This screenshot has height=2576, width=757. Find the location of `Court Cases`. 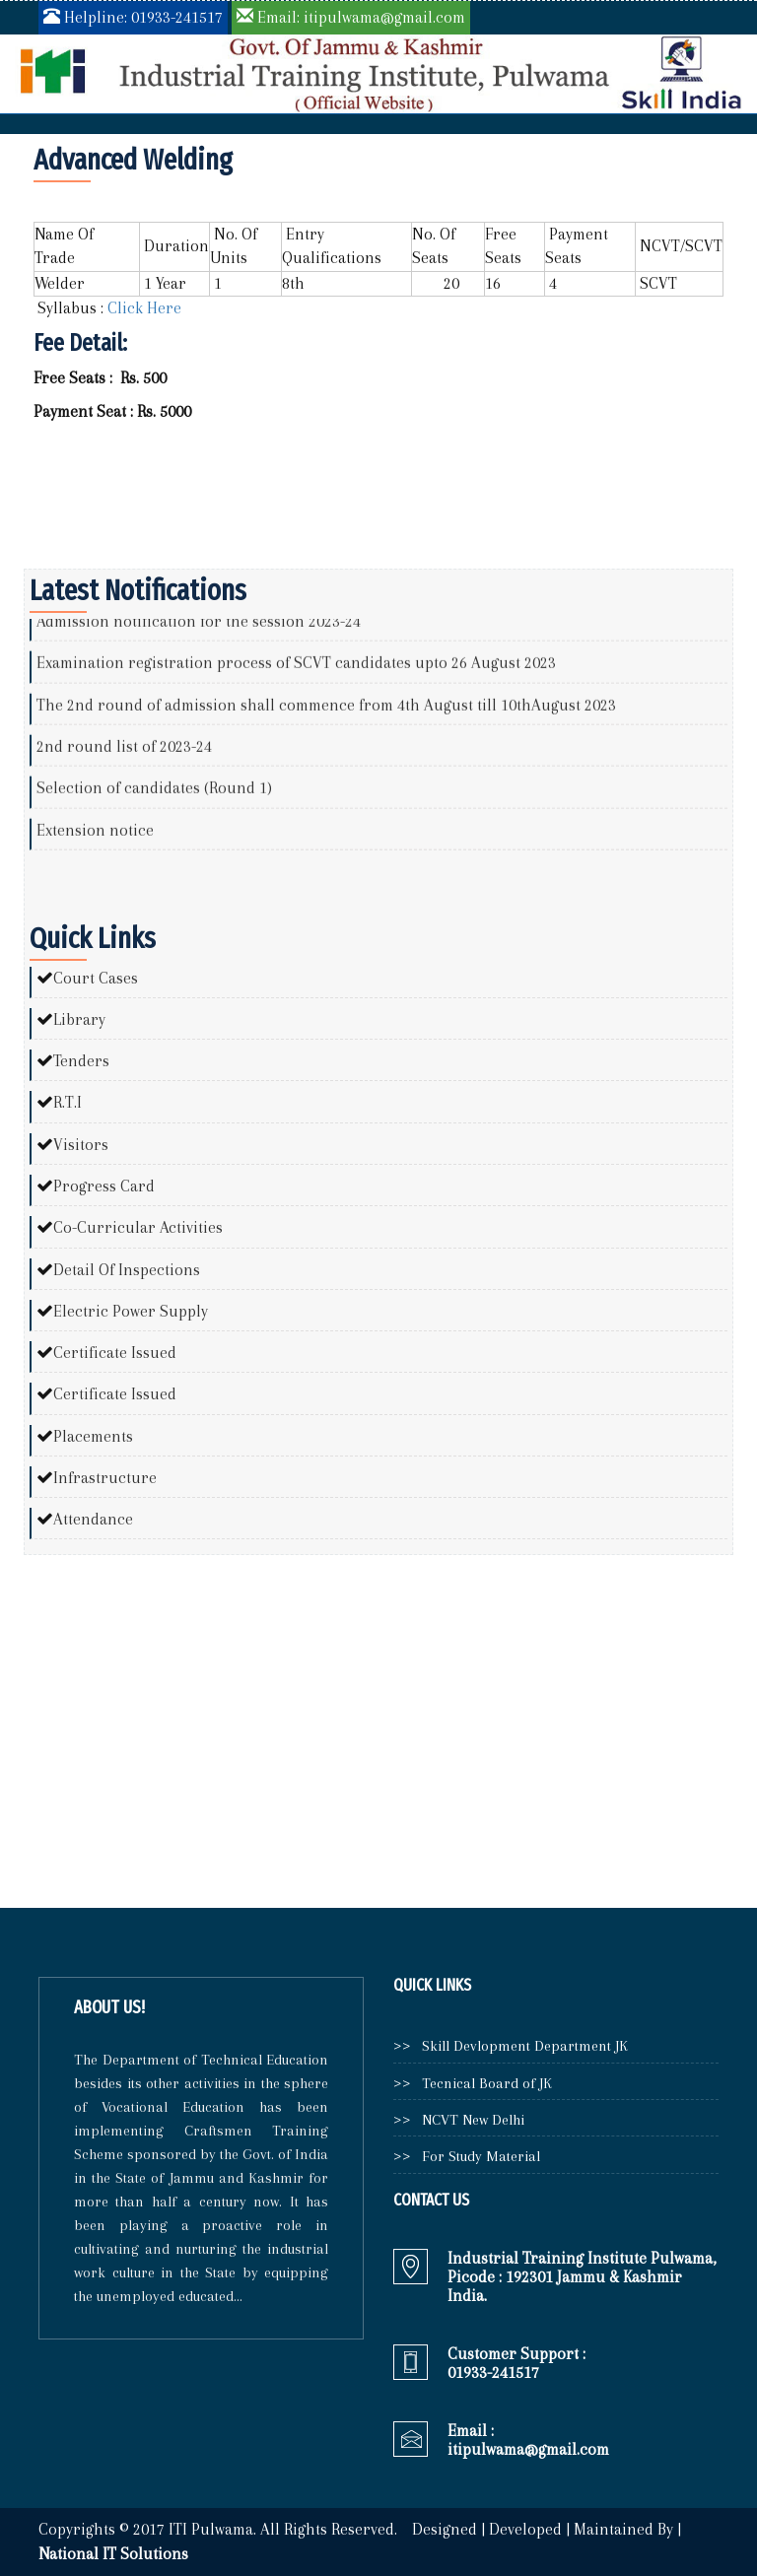

Court Cases is located at coordinates (95, 978).